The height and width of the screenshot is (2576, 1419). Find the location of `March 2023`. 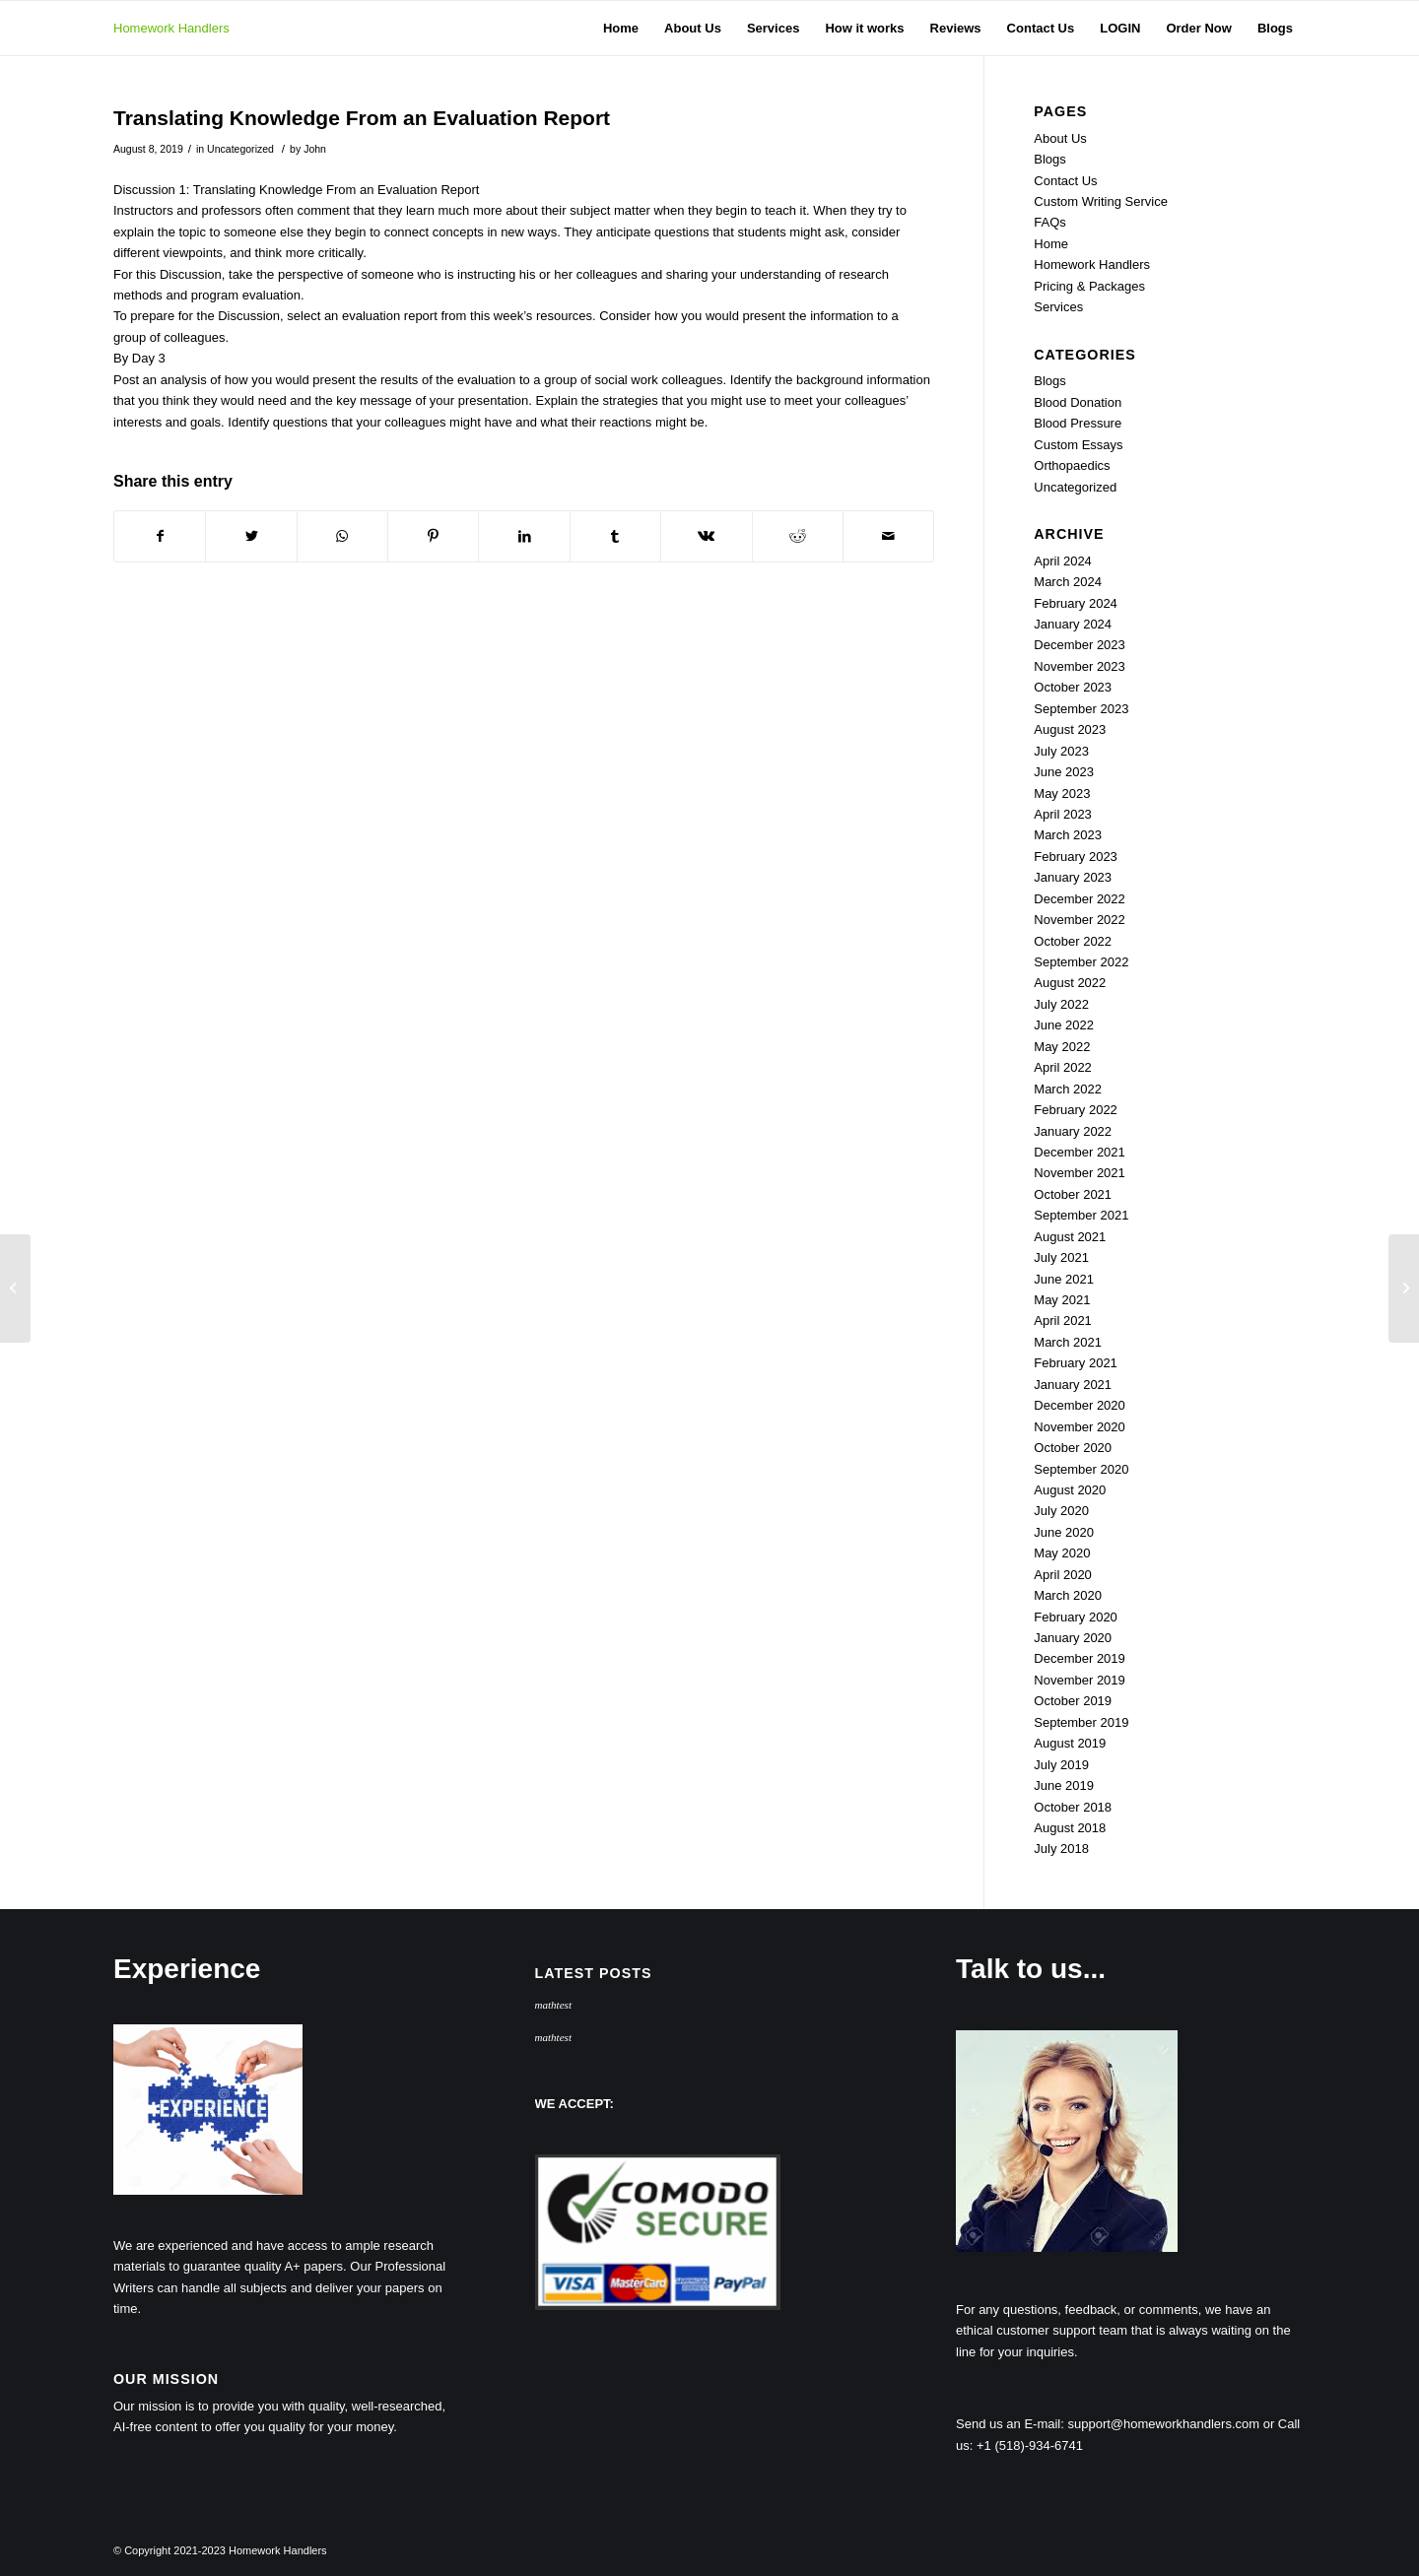

March 2023 is located at coordinates (1068, 834).